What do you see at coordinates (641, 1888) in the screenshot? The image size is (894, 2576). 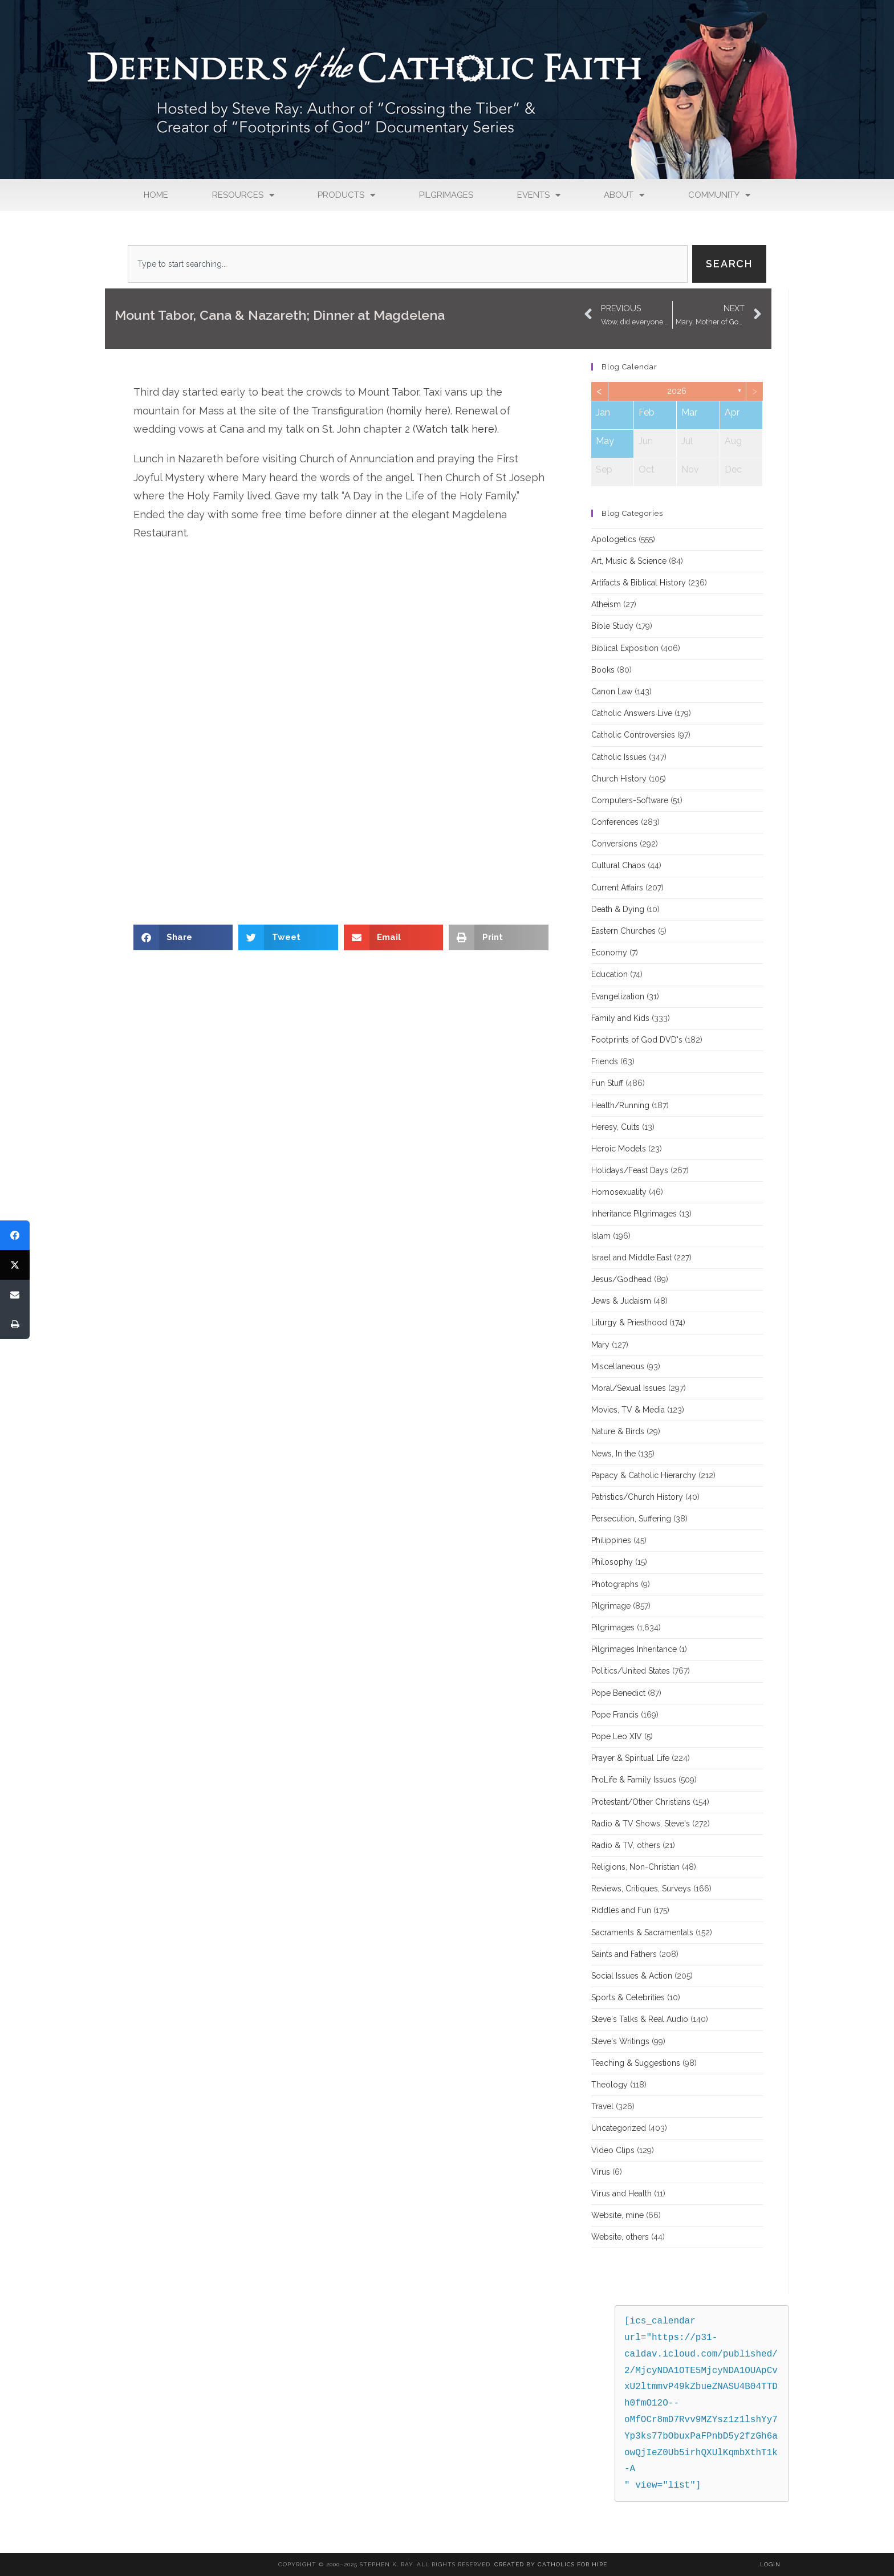 I see `Reviews, Critiques, Surveys` at bounding box center [641, 1888].